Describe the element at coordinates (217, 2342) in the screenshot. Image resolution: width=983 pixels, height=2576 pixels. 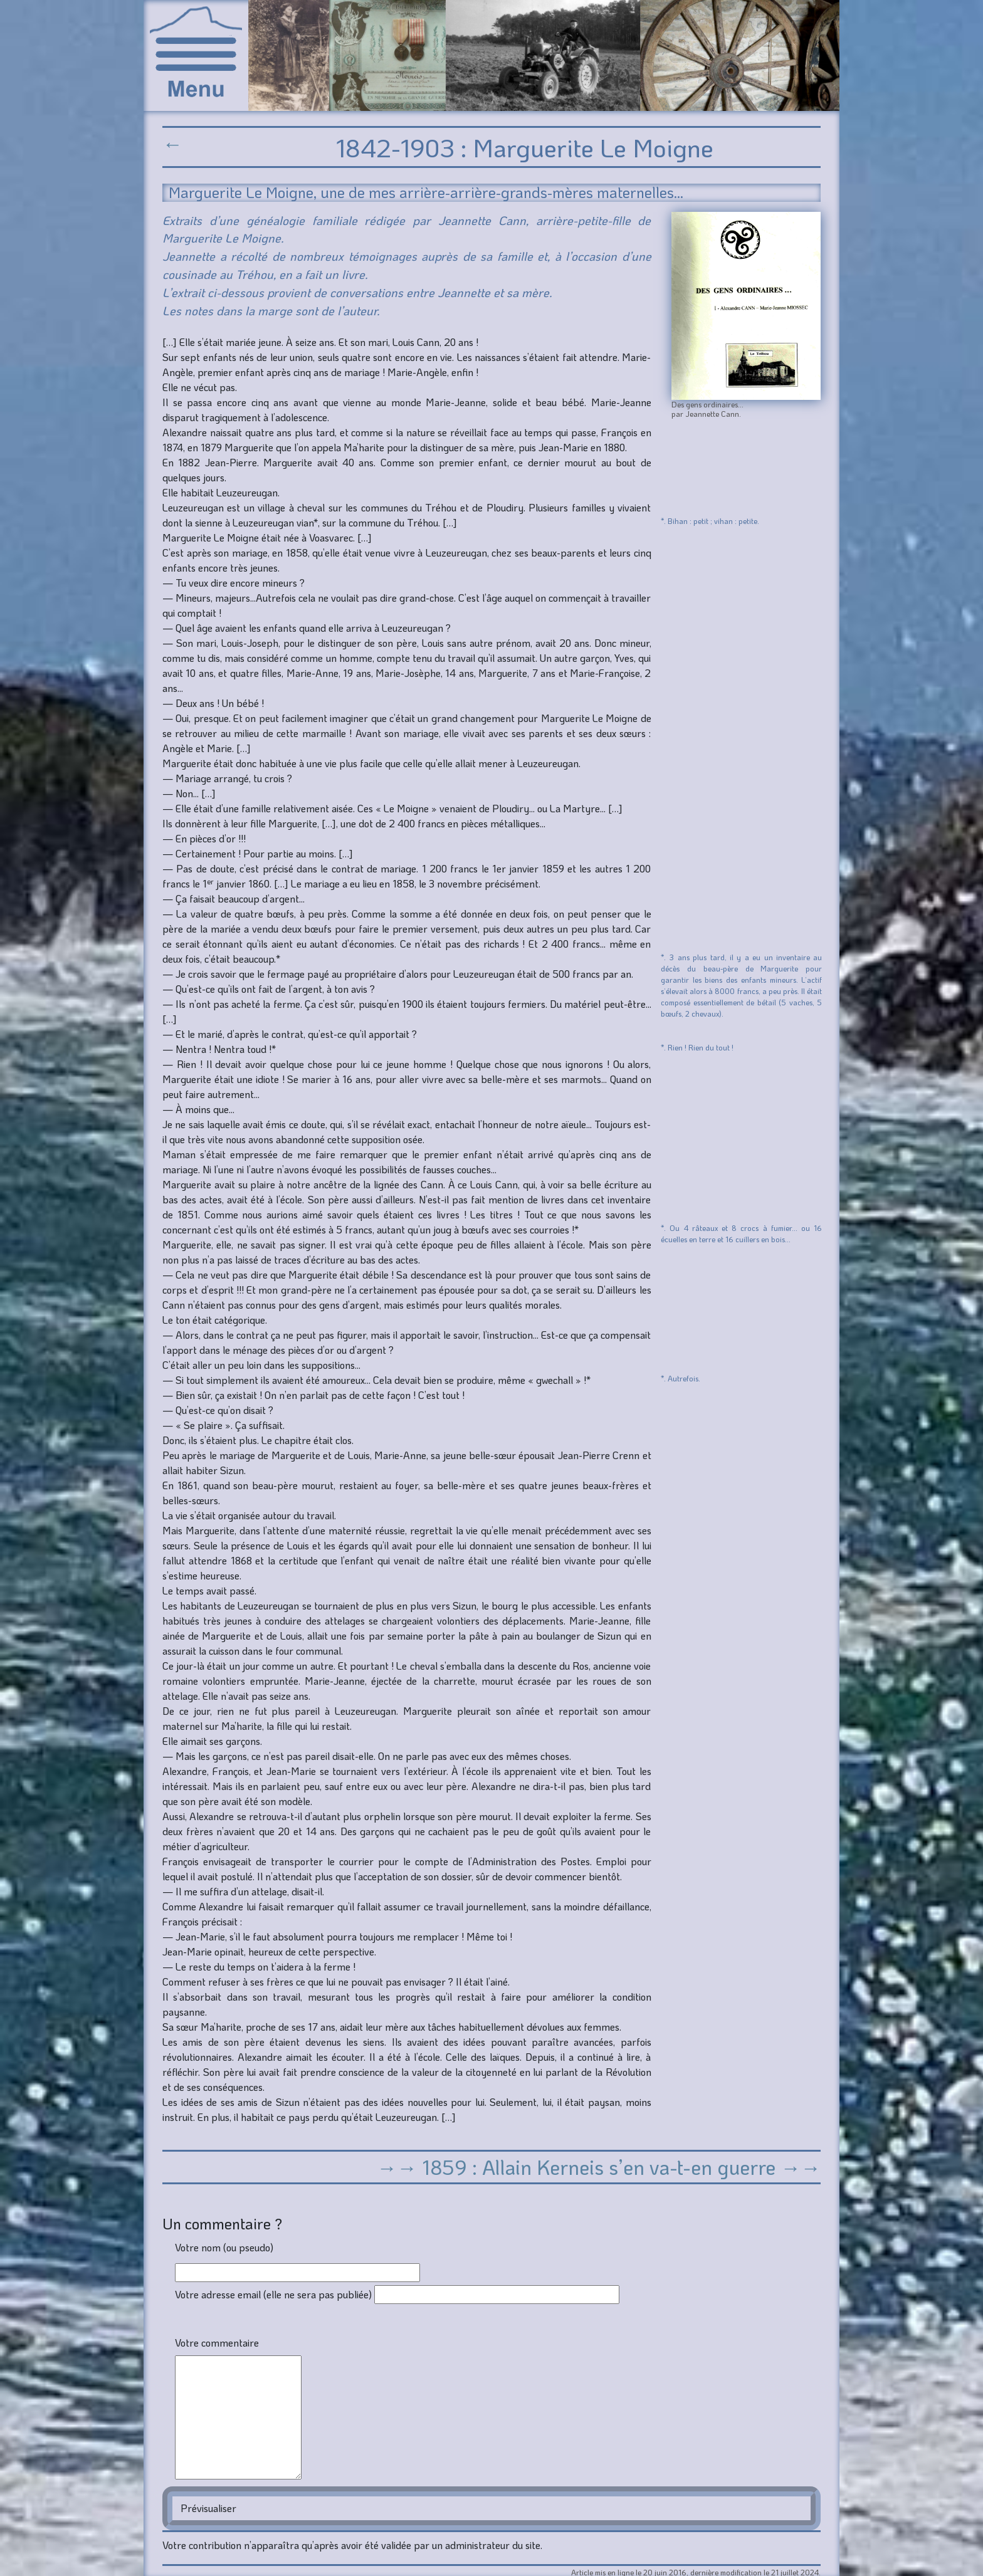
I see `Votre commentaire` at that location.